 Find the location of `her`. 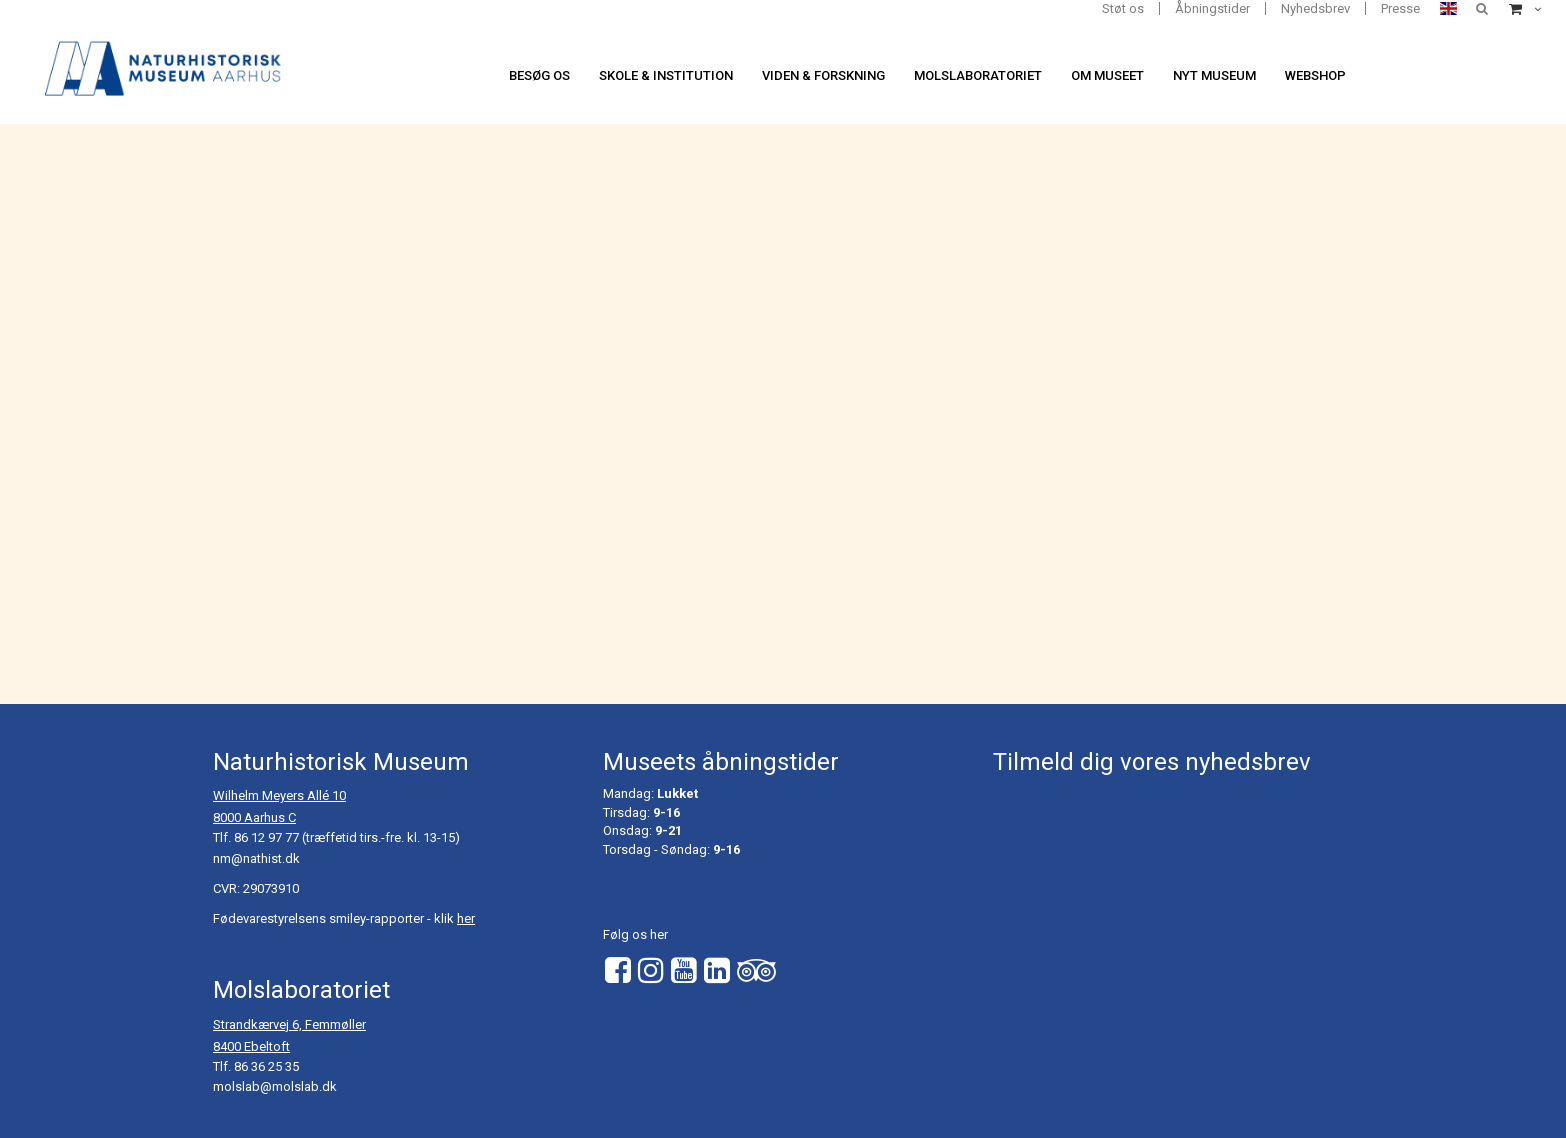

her is located at coordinates (466, 918).